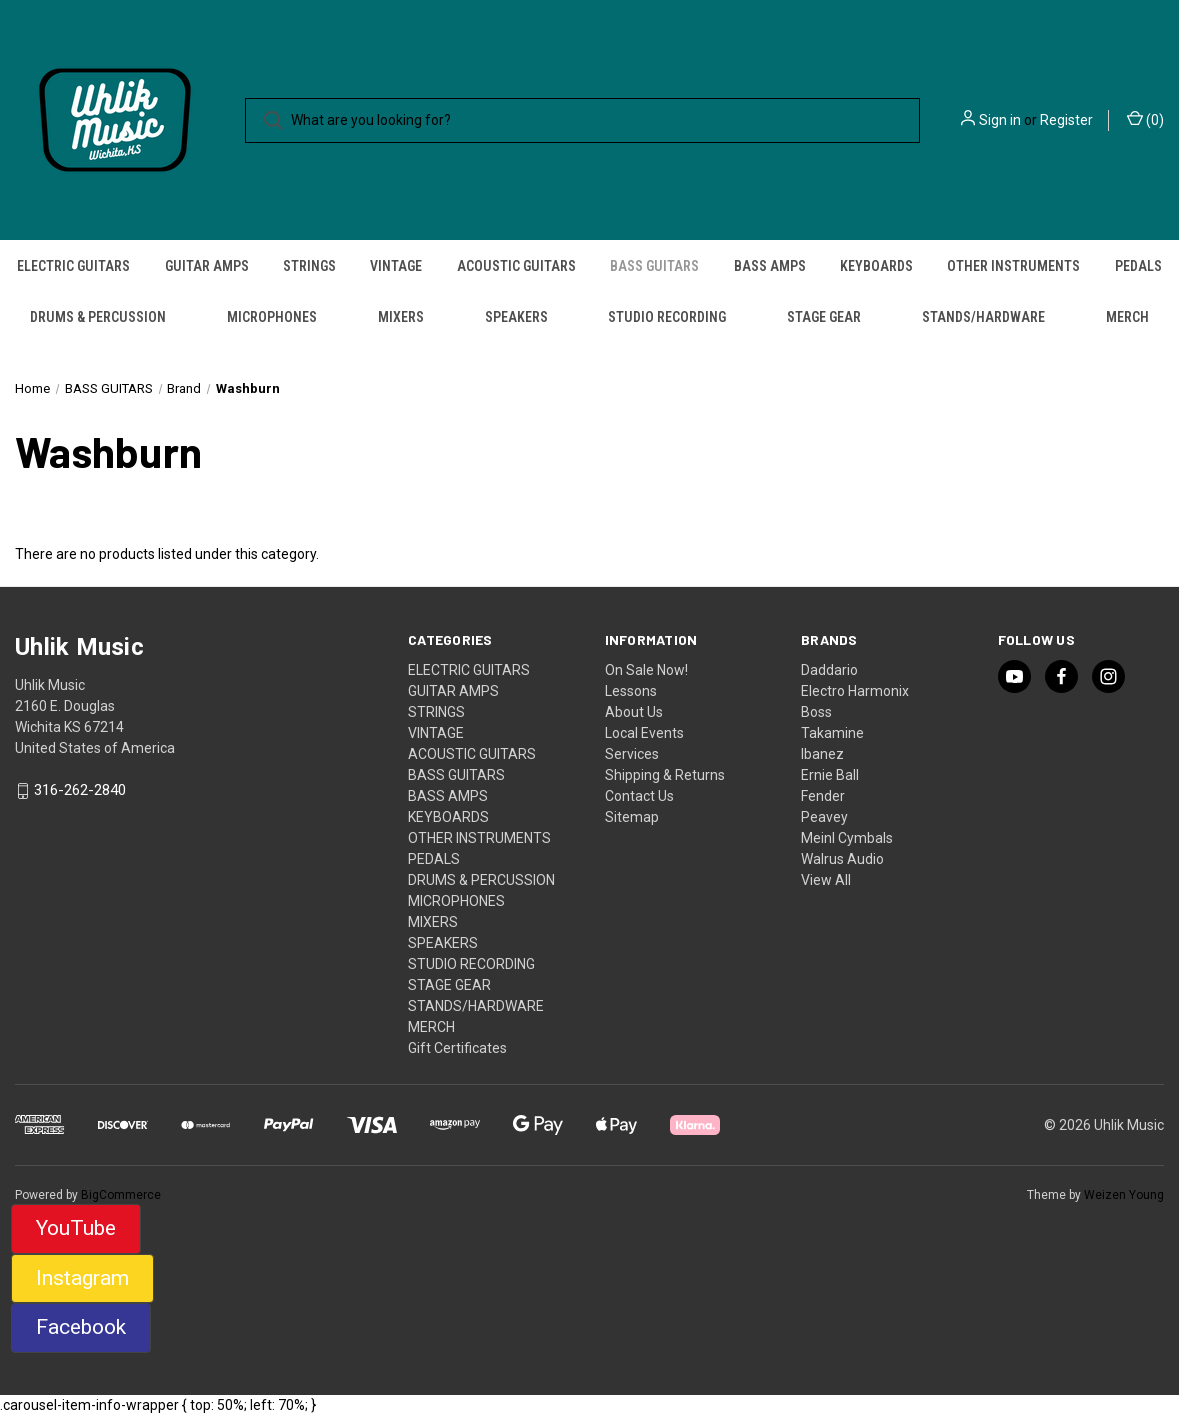 The height and width of the screenshot is (1416, 1179). I want to click on BASS GUITARS, so click(654, 266).